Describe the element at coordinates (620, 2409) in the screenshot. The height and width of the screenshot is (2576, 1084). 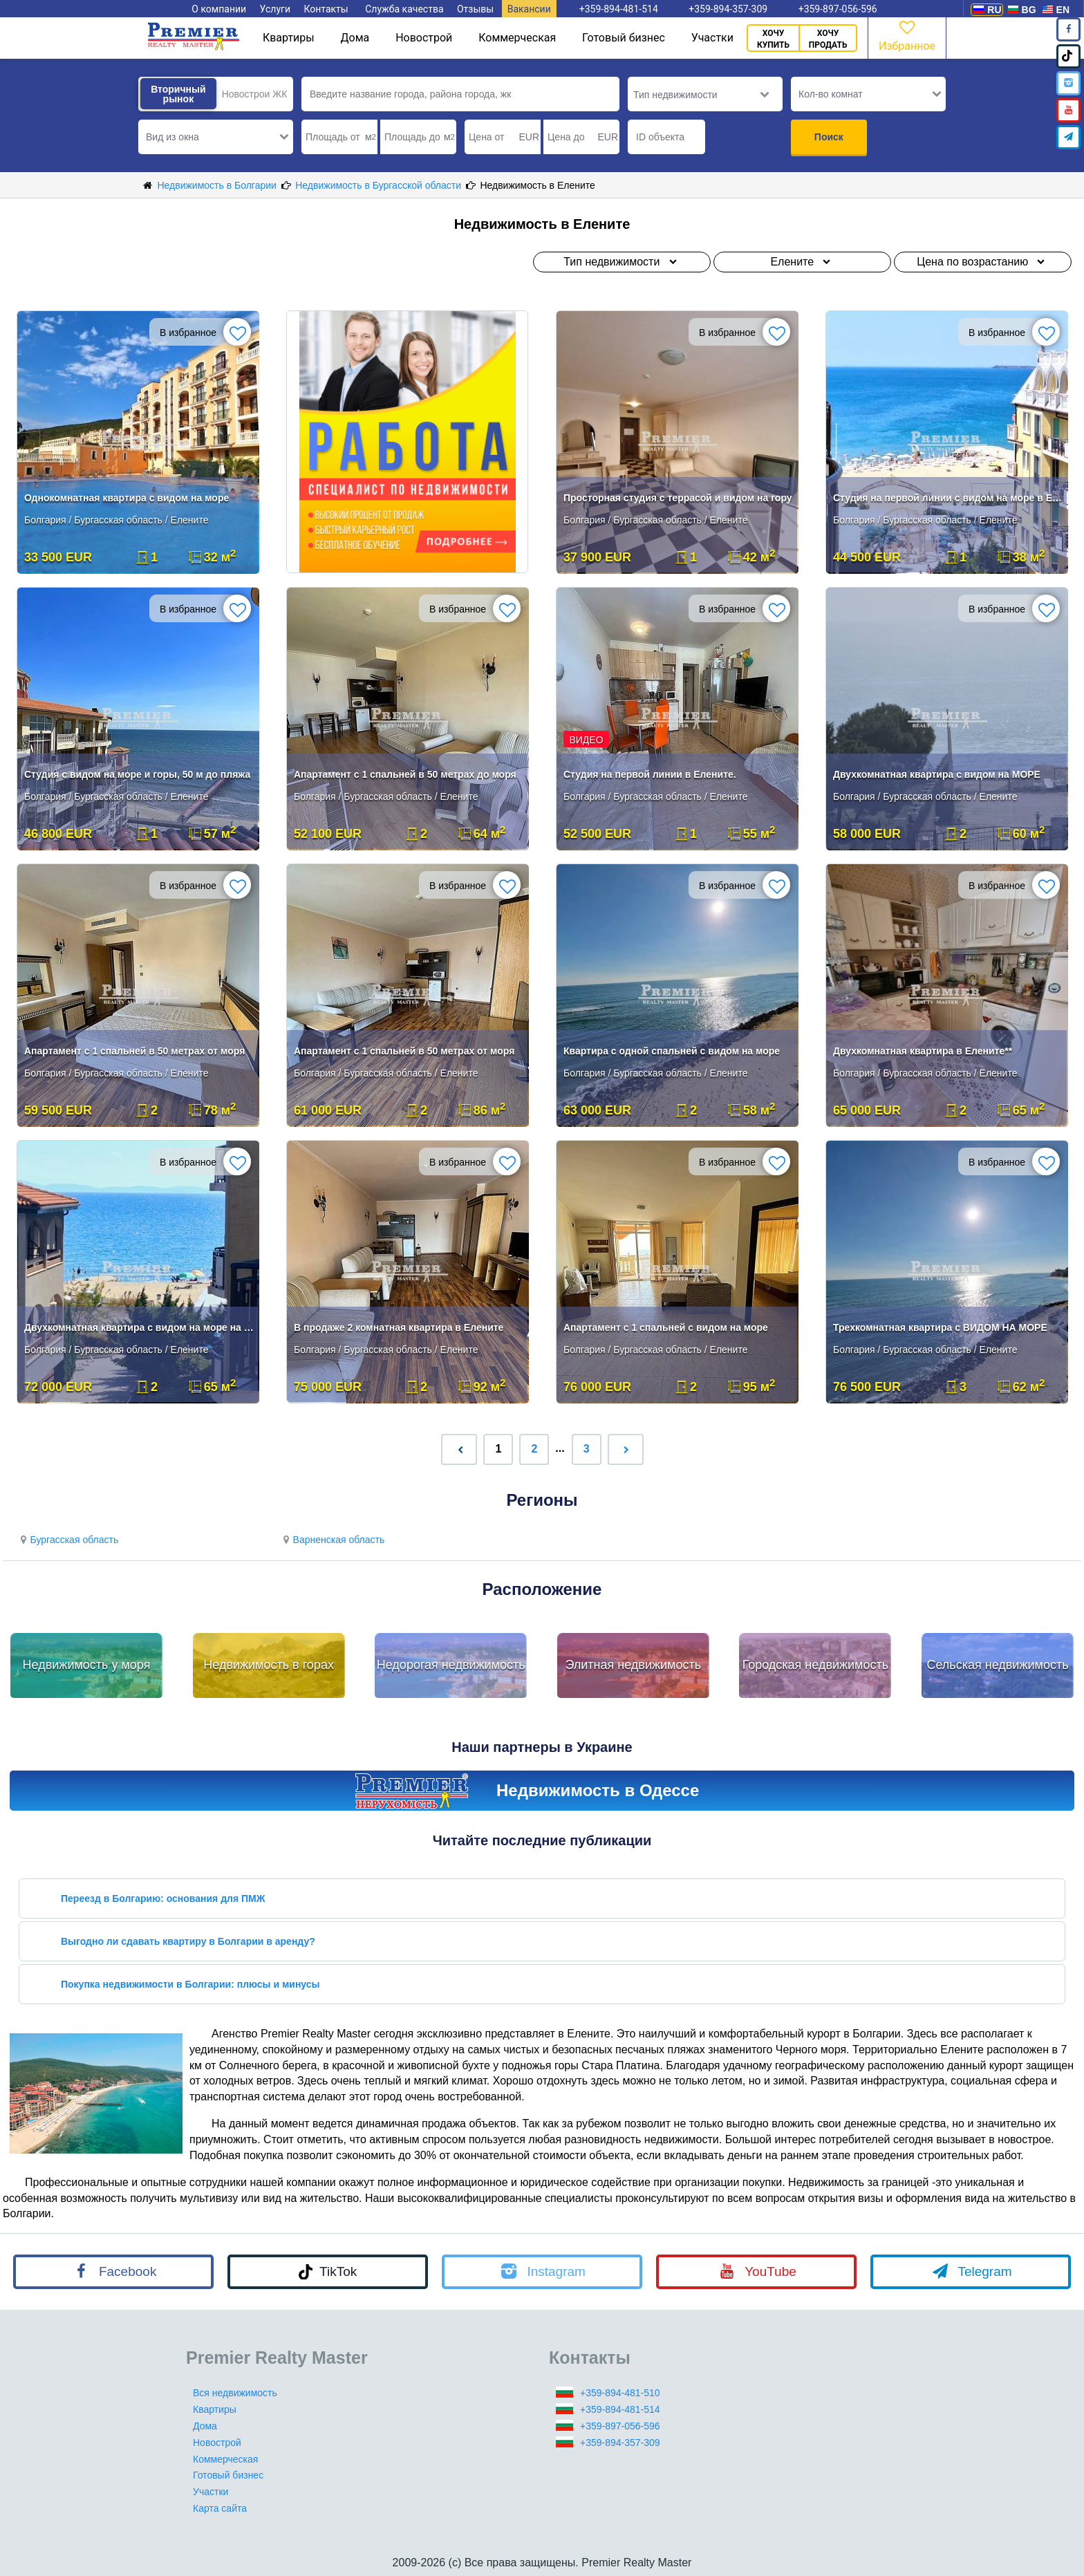
I see `+359-894-481-514` at that location.